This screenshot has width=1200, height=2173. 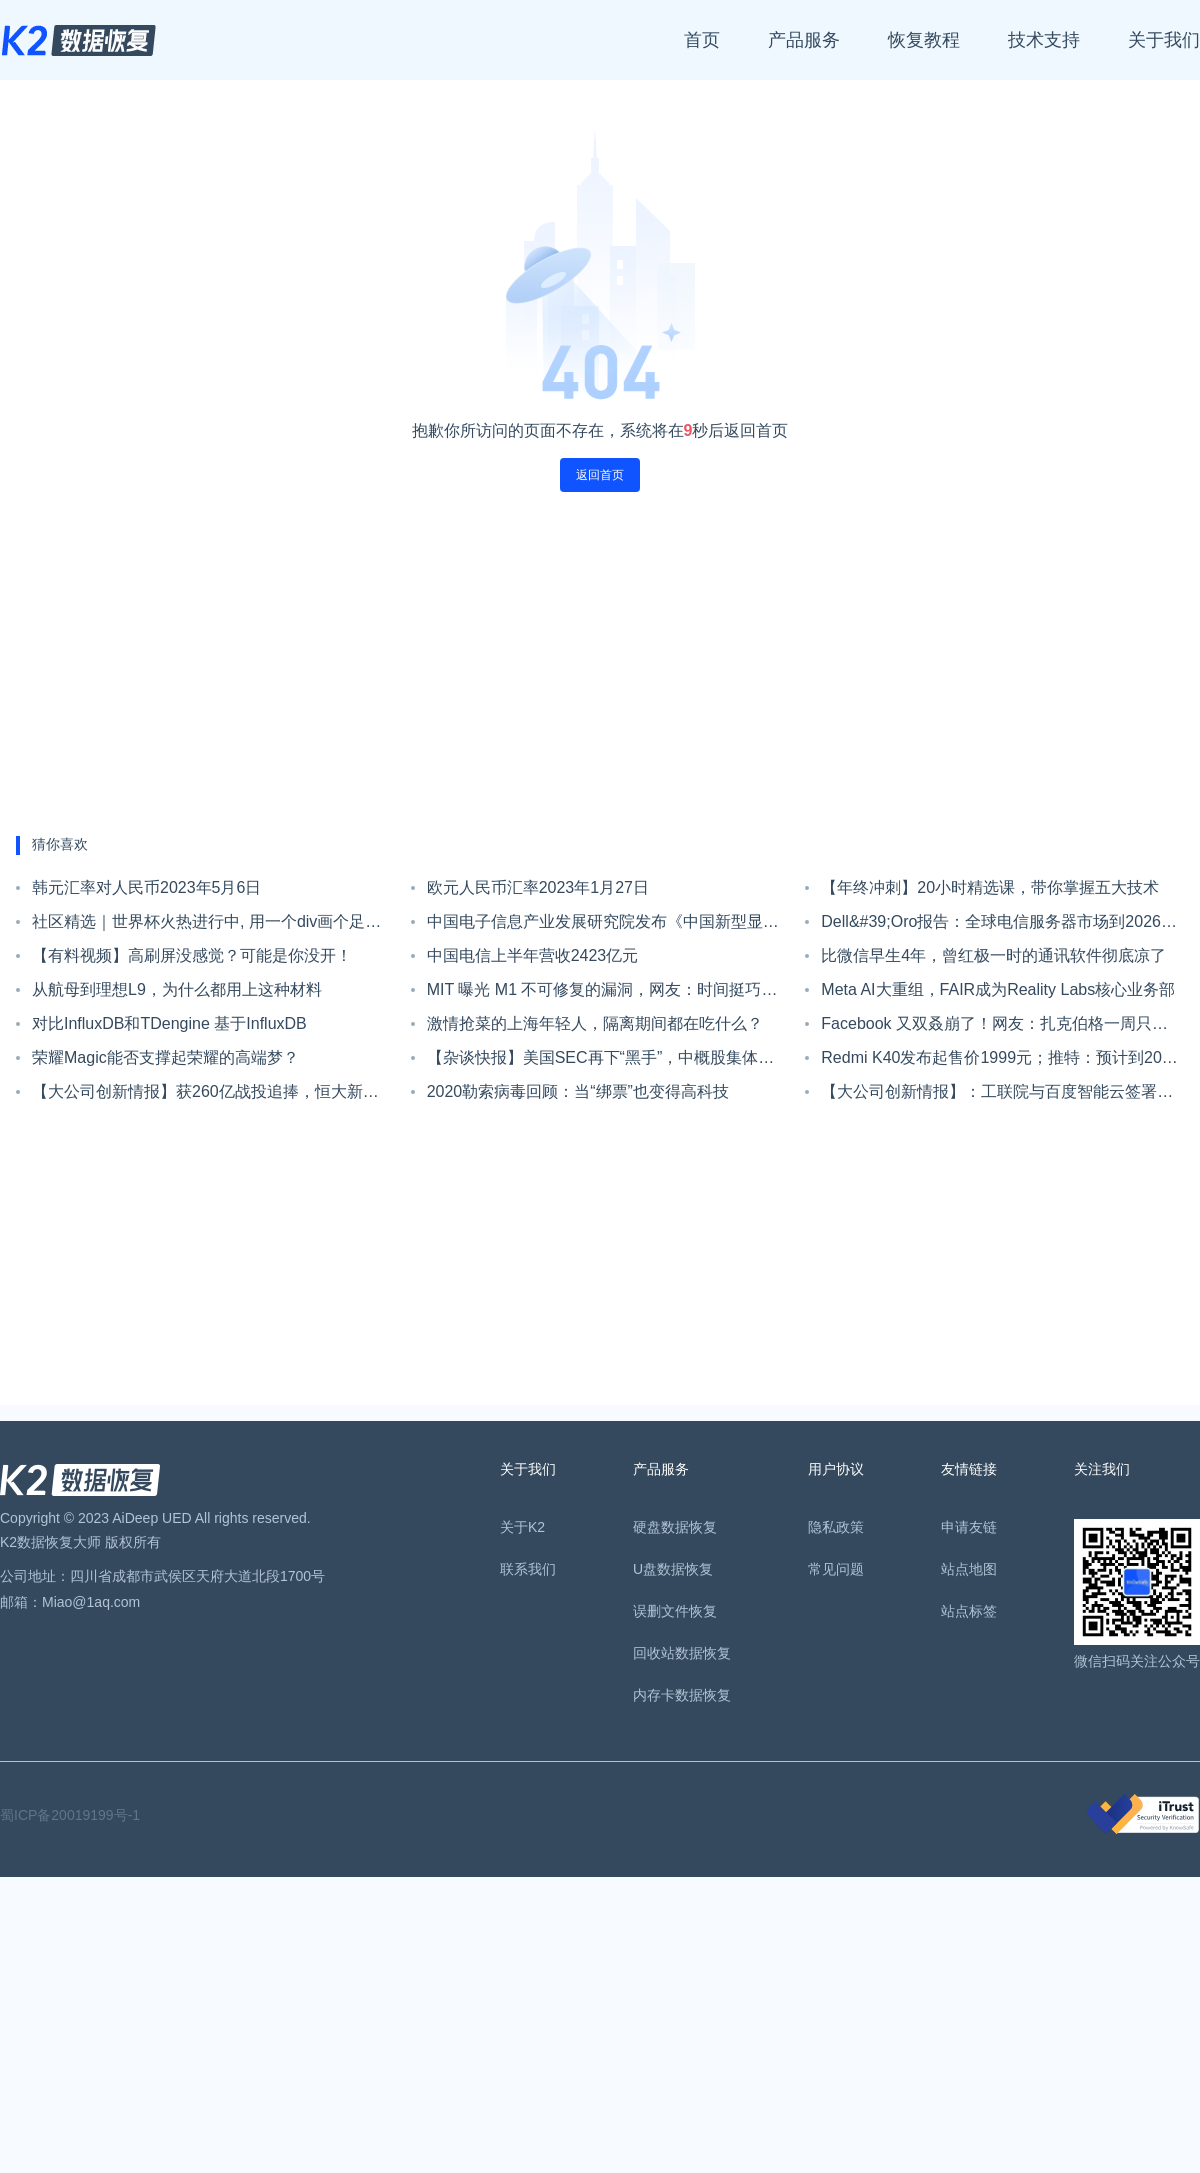 I want to click on 中国电子信息产业发展研究院发布《中国新型显示产业发展现状与趋势洞察》报告, so click(x=603, y=926).